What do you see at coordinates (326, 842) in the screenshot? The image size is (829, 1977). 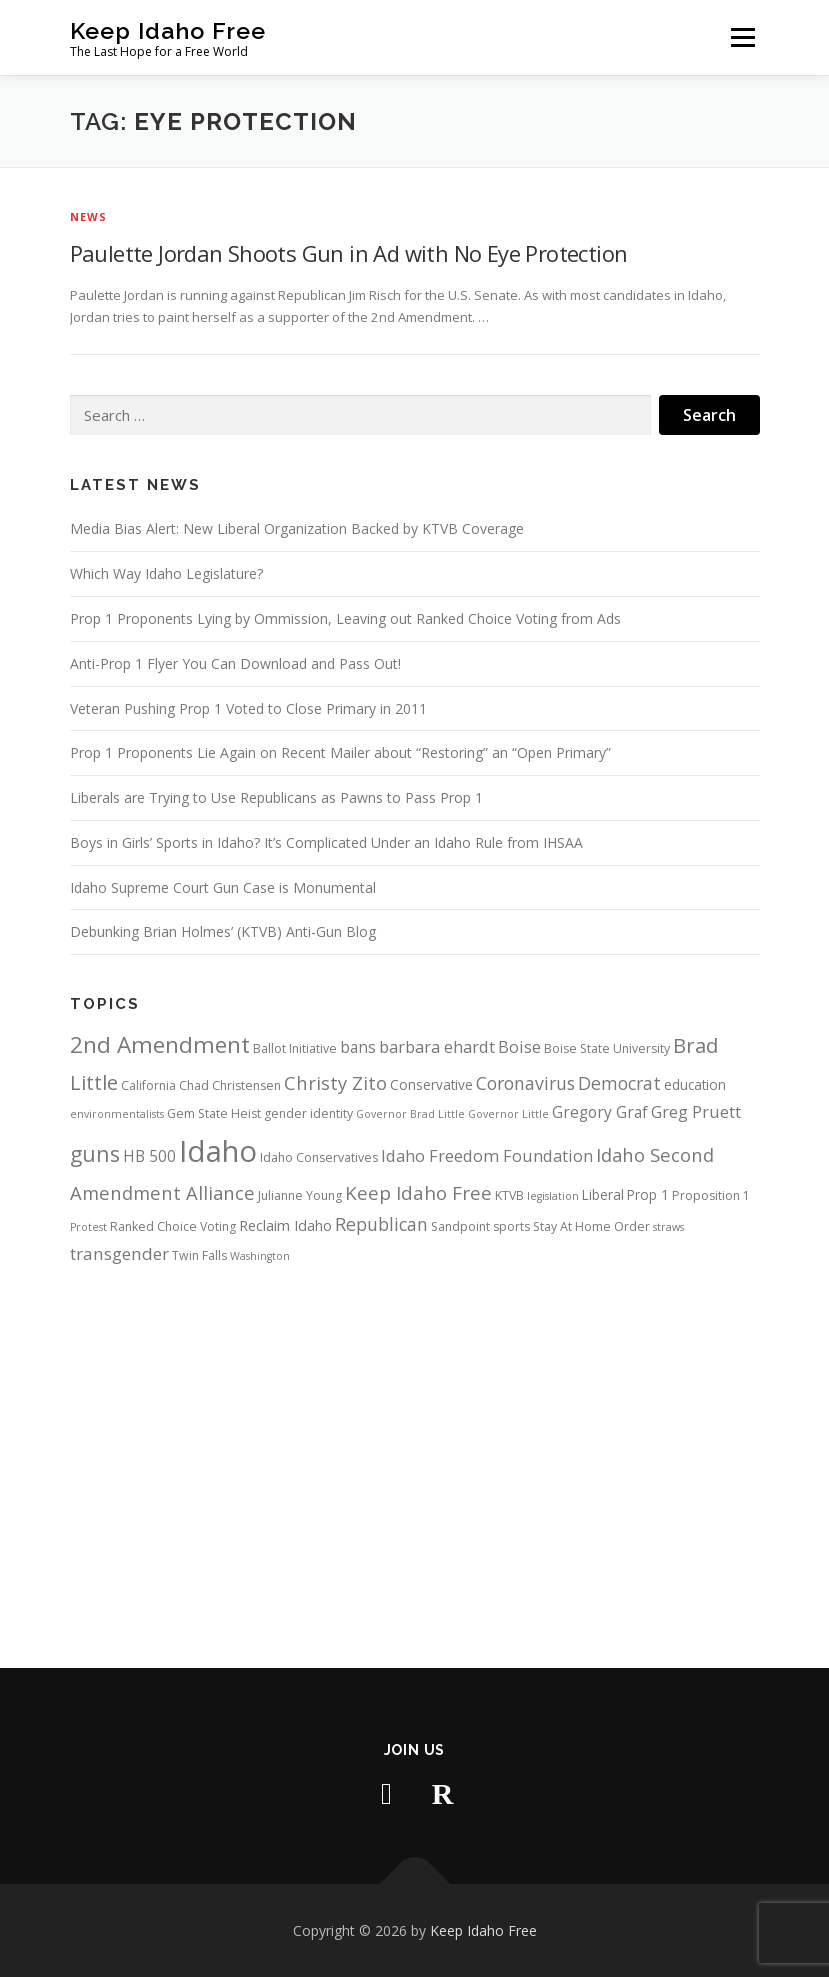 I see `Boys in Girls’ Sports in Idaho? It’s Complicated Under an Idaho Rule from IHSAA` at bounding box center [326, 842].